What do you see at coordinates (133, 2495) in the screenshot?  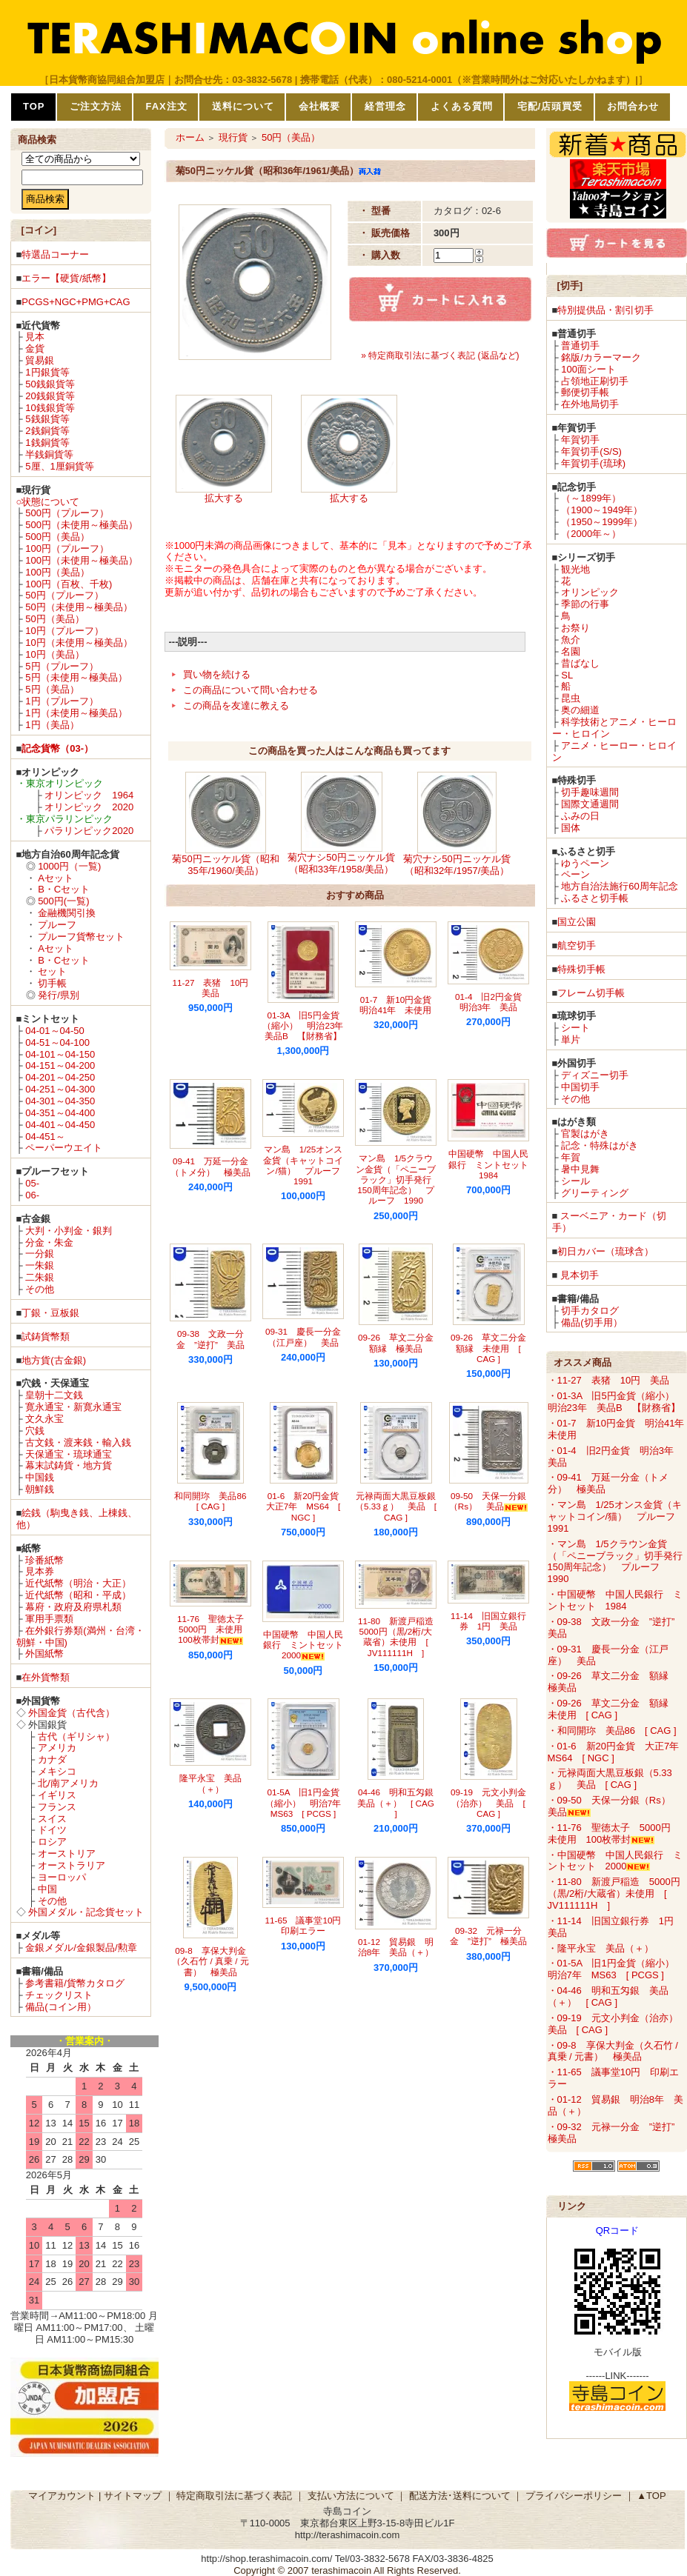 I see `サイトマップ` at bounding box center [133, 2495].